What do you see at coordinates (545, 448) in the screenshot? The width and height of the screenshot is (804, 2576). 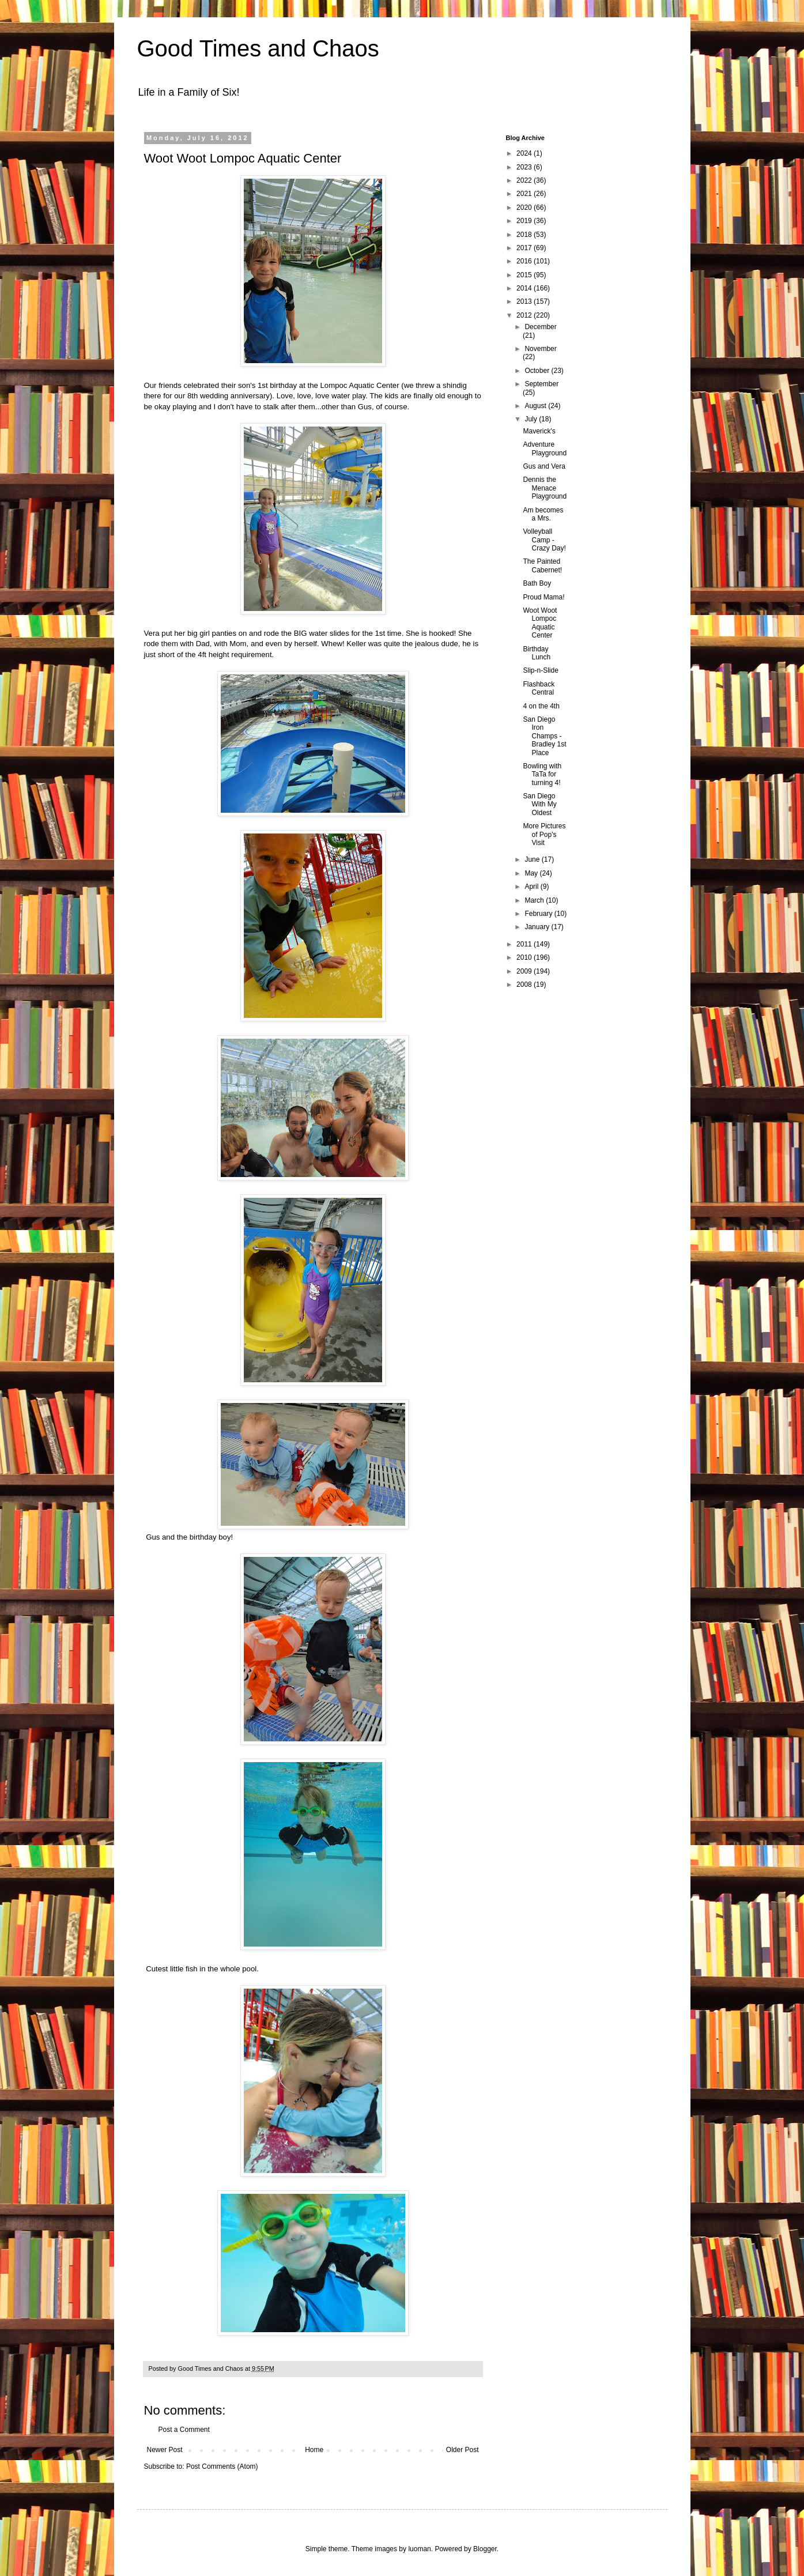 I see `Adventure Playground` at bounding box center [545, 448].